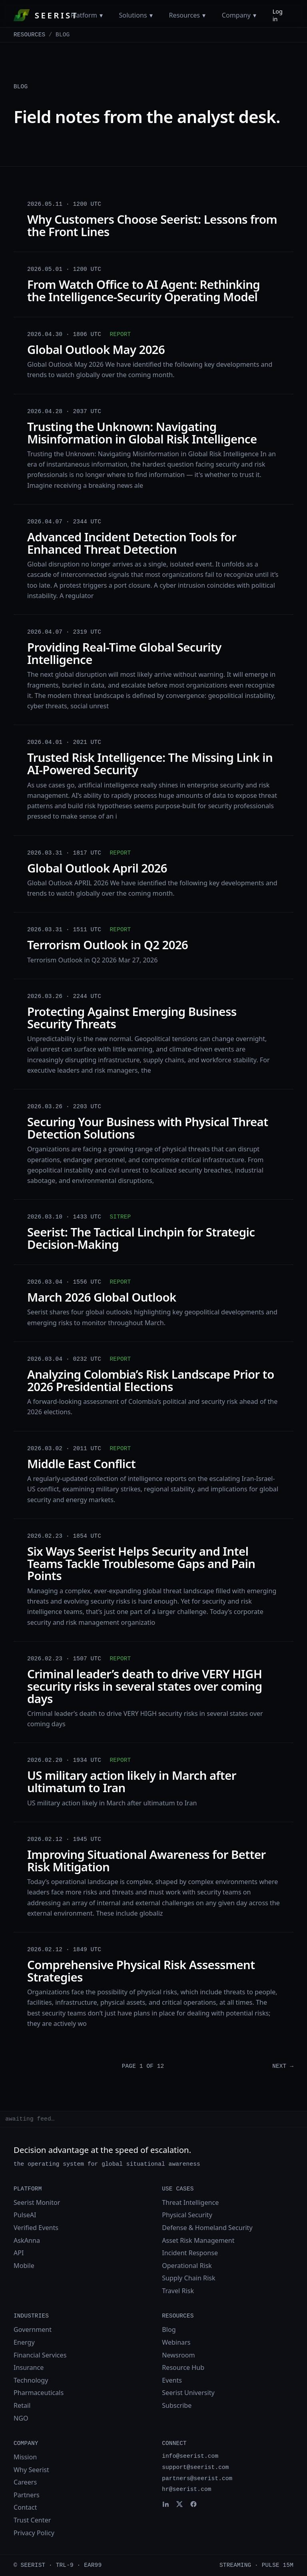 This screenshot has height=2576, width=307. What do you see at coordinates (21, 2418) in the screenshot?
I see `NGO` at bounding box center [21, 2418].